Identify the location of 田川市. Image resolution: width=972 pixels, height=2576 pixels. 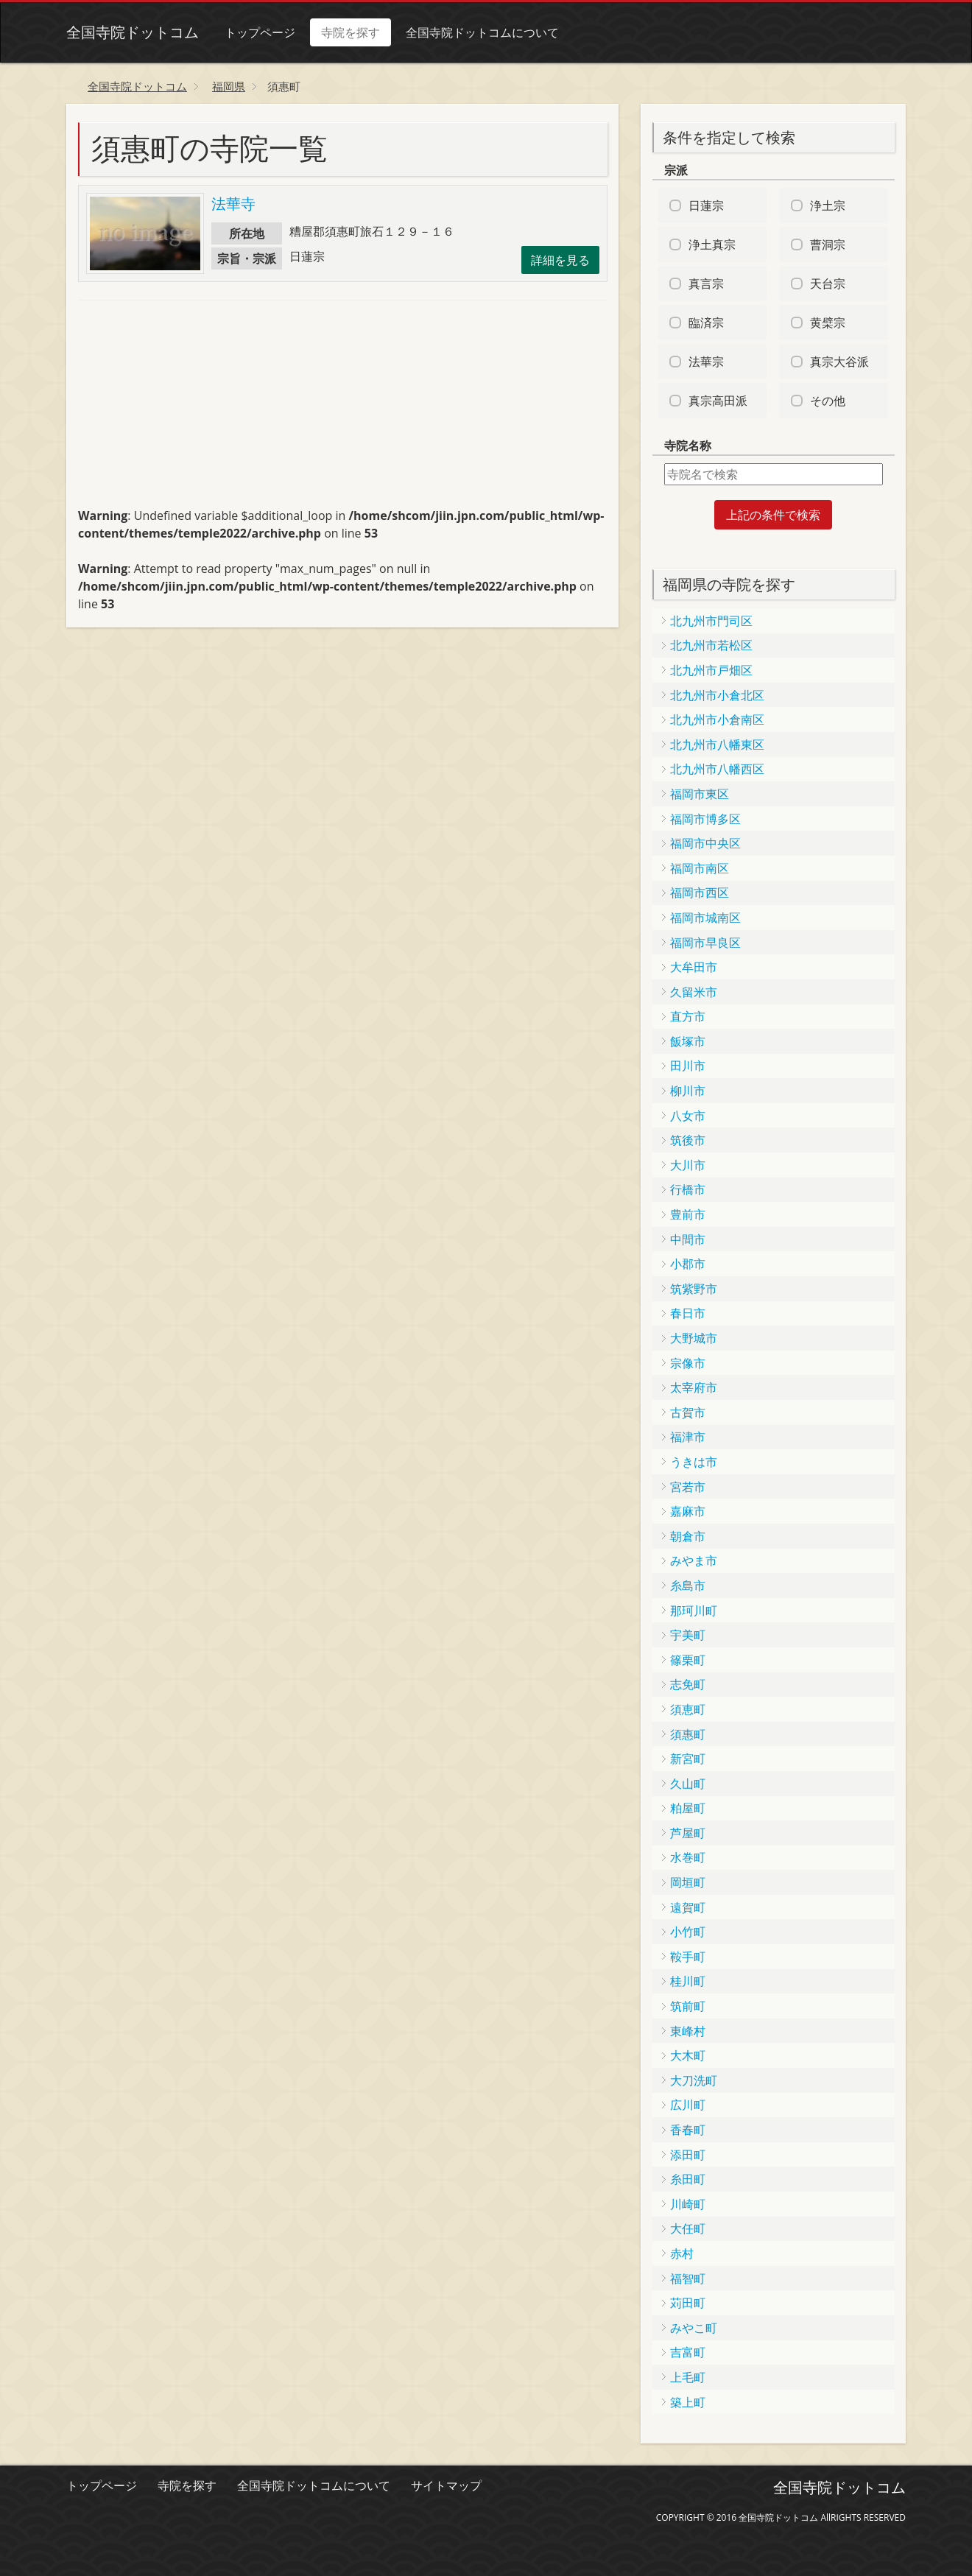
(687, 1066).